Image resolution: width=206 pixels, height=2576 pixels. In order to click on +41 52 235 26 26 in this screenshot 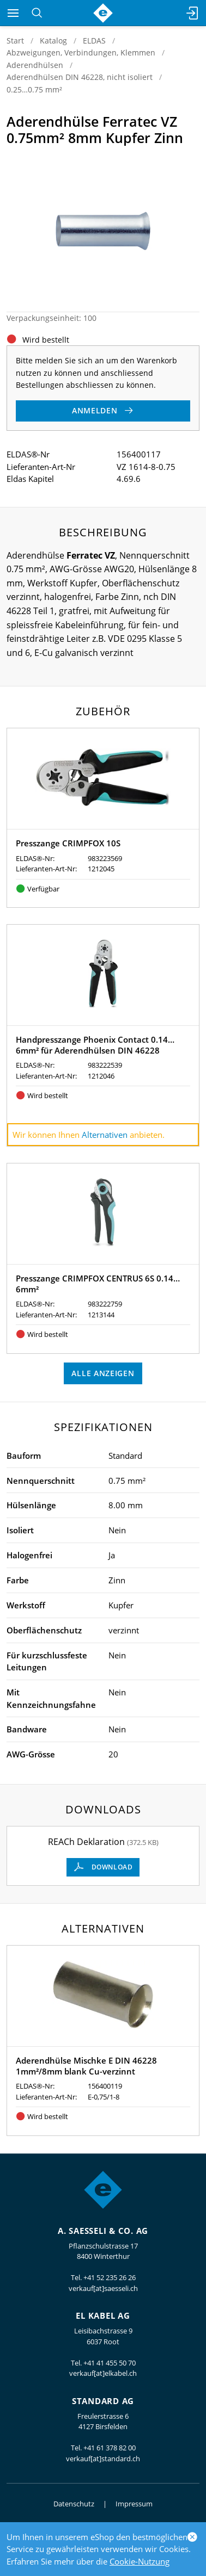, I will do `click(109, 2277)`.